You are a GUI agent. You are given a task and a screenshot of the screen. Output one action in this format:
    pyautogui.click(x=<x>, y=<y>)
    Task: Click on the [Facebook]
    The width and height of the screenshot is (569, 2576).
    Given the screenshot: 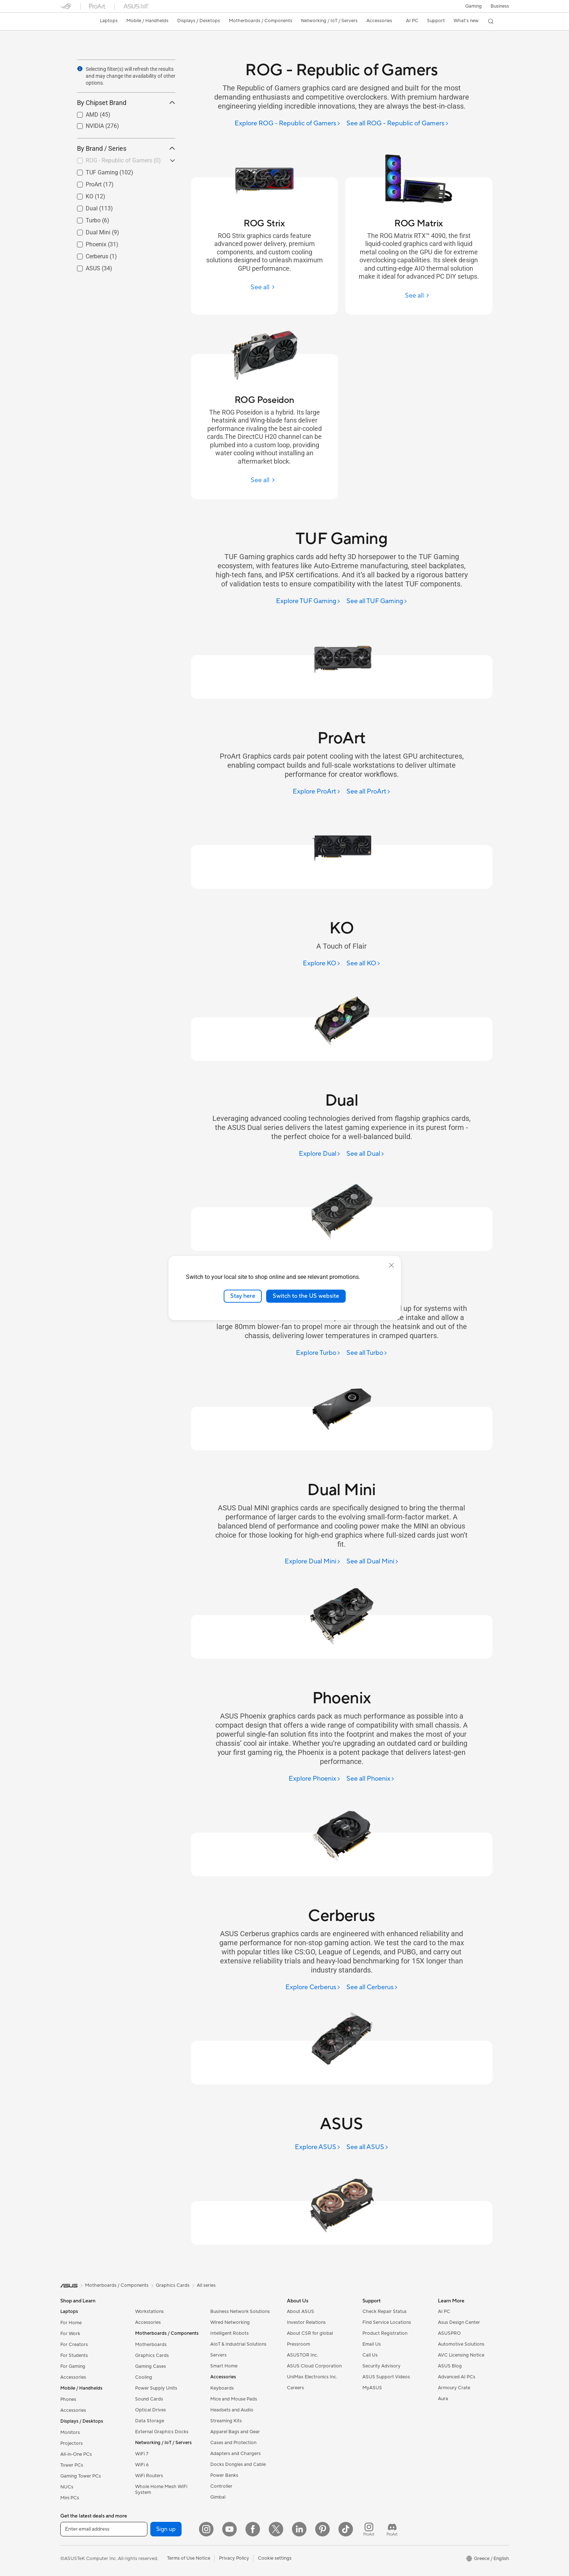 What is the action you would take?
    pyautogui.click(x=252, y=2529)
    